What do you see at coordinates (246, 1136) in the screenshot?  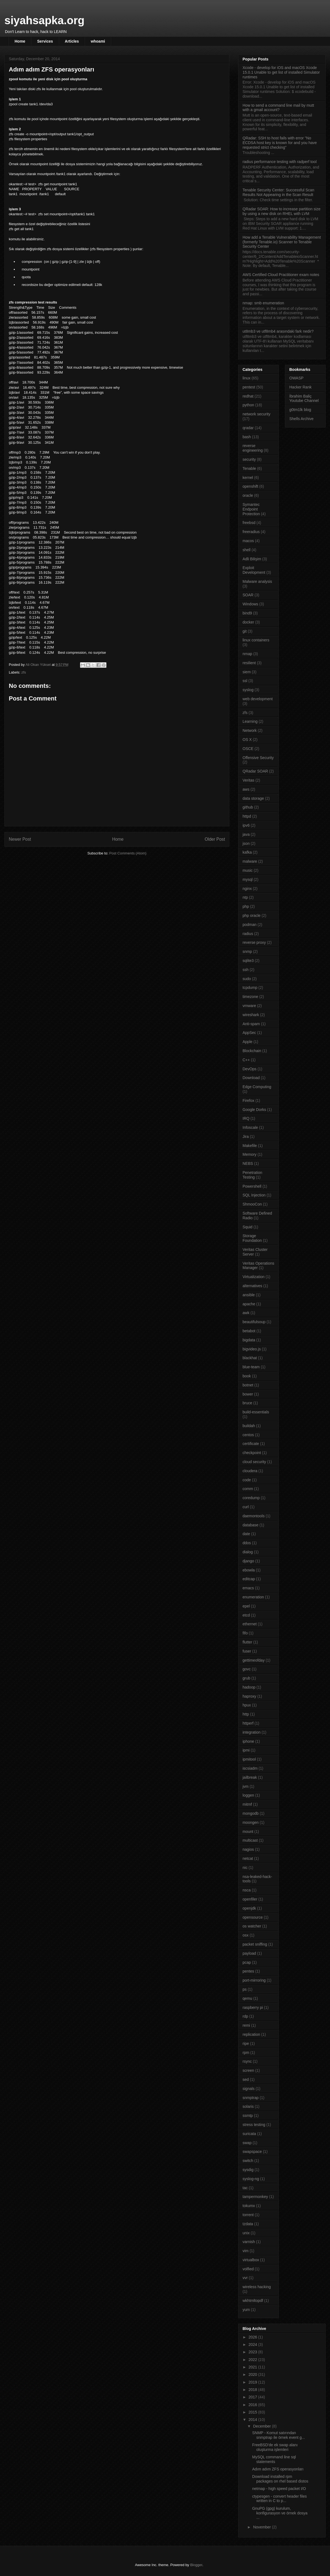 I see `Jira` at bounding box center [246, 1136].